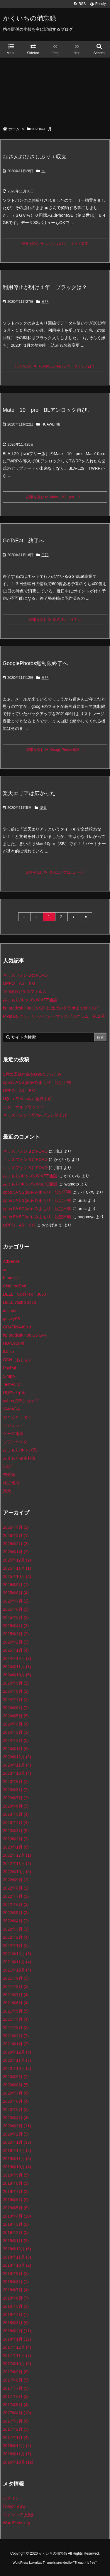 This screenshot has width=110, height=2576. What do you see at coordinates (16, 1994) in the screenshot?
I see `2021年7月` at bounding box center [16, 1994].